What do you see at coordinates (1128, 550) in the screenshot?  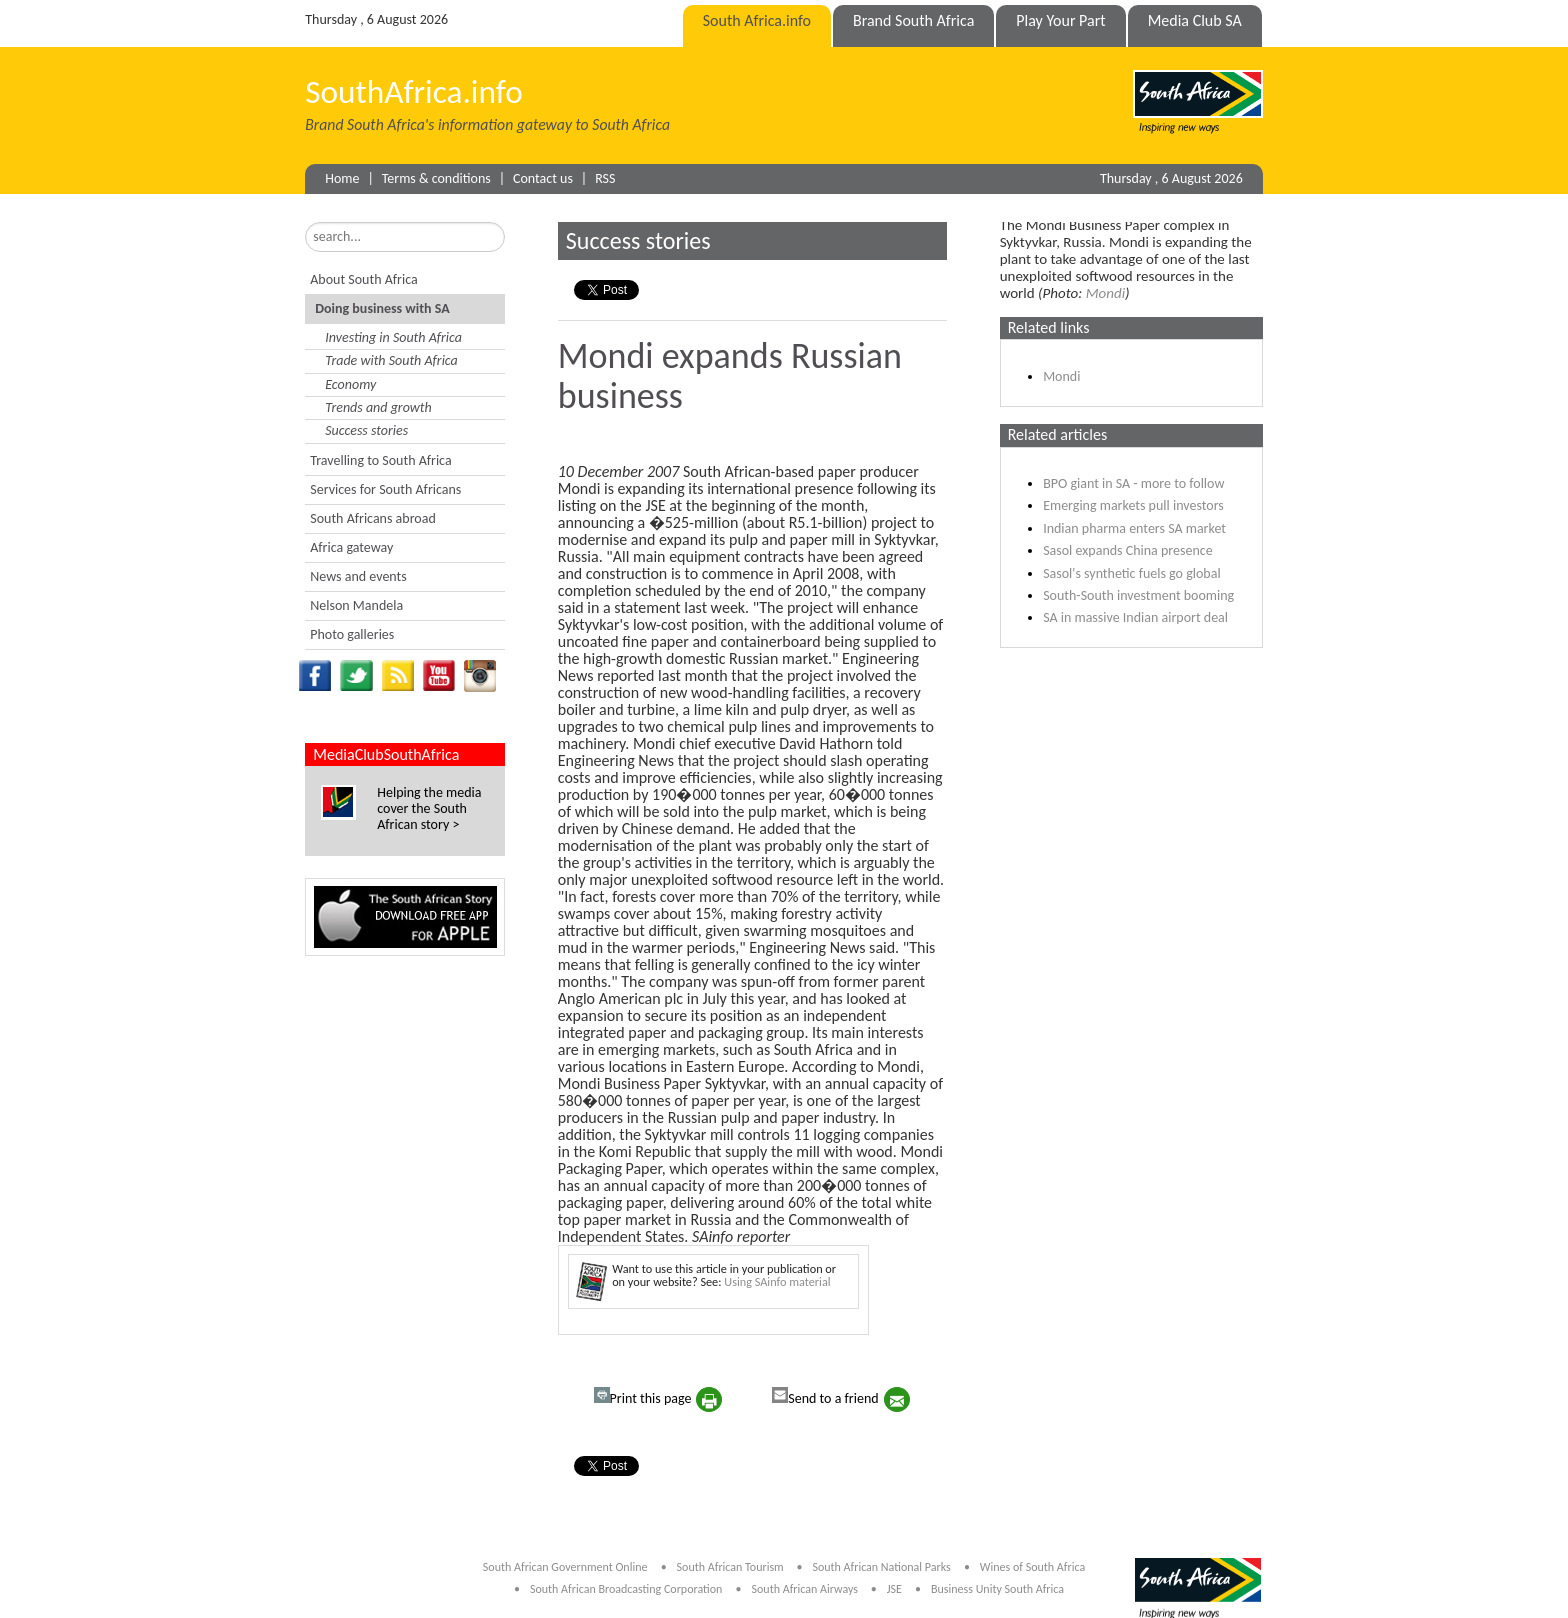 I see `Sasol expands China presence` at bounding box center [1128, 550].